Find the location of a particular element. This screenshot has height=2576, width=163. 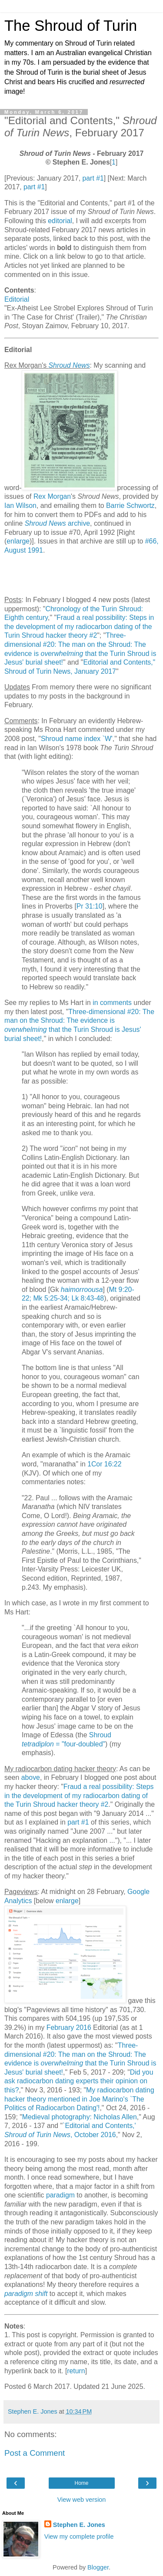

The Shroud of Turin is located at coordinates (70, 25).